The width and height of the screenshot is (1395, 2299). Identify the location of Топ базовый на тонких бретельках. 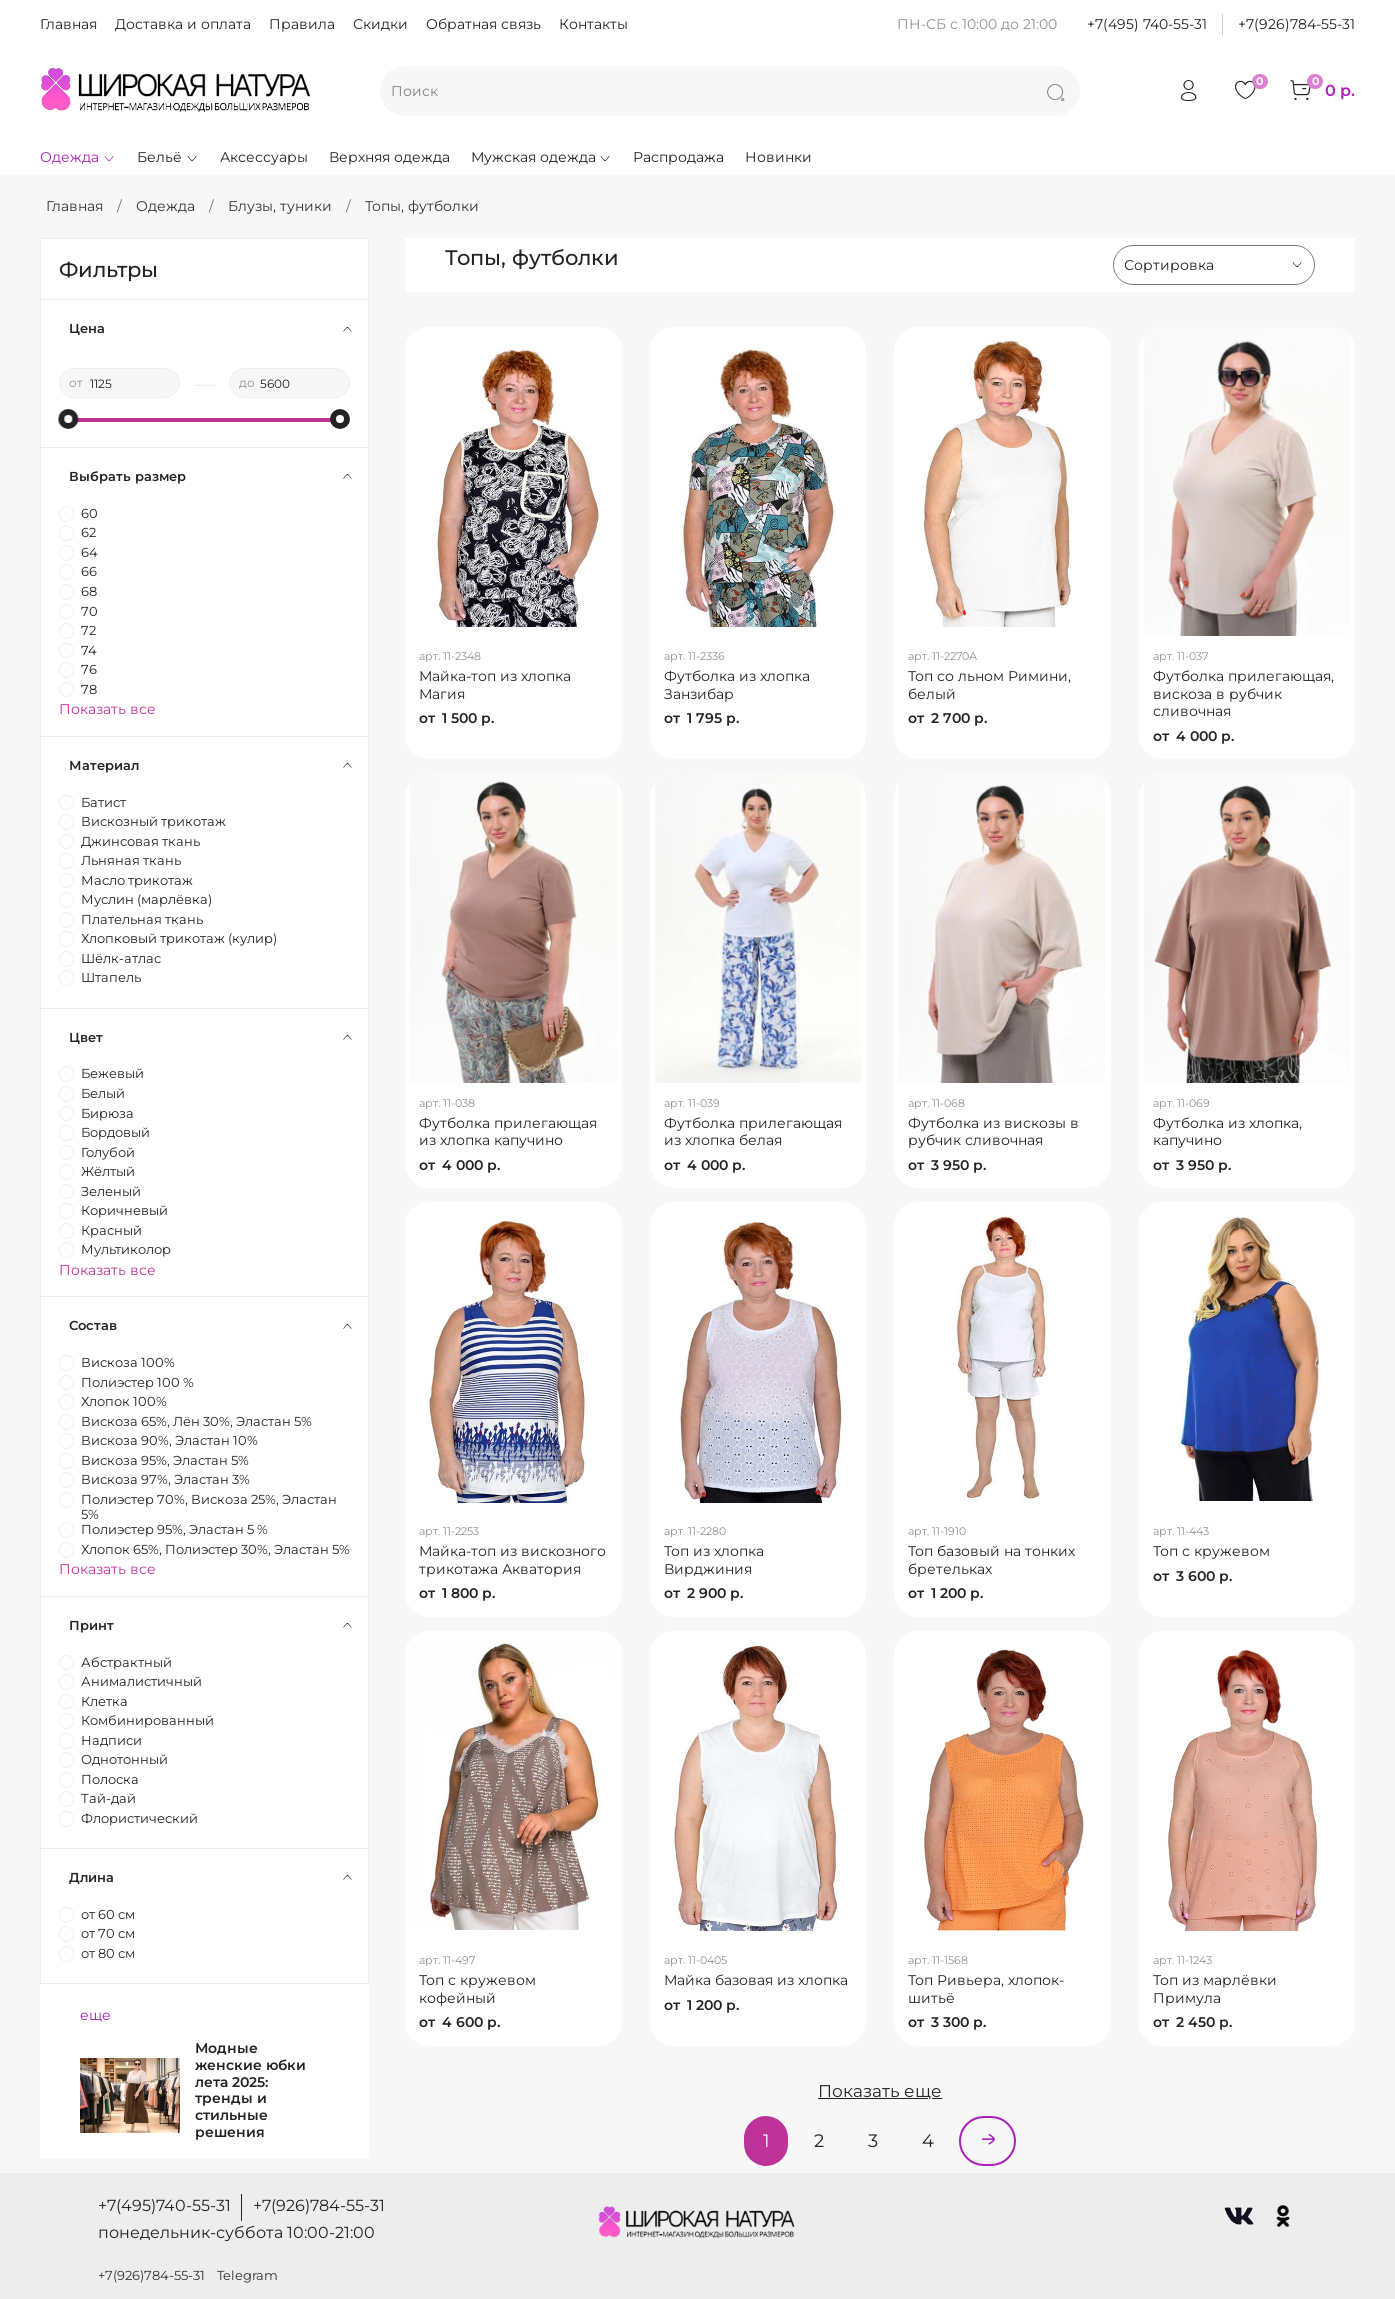
(991, 1560).